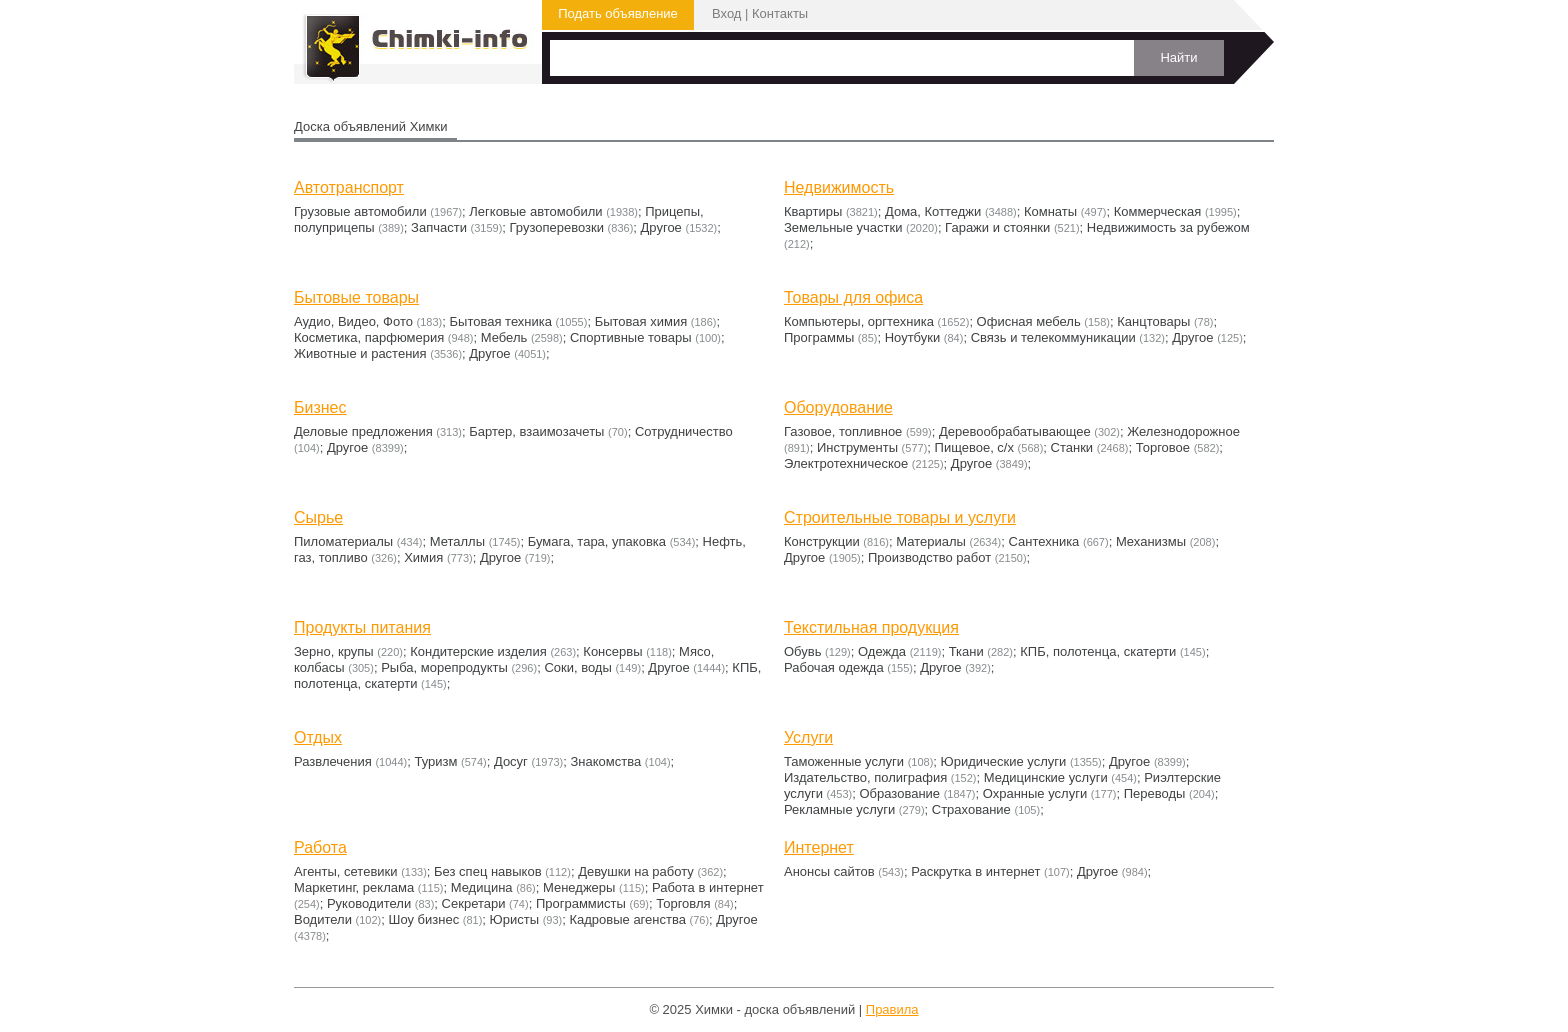  What do you see at coordinates (1183, 431) in the screenshot?
I see `Железнодорожное` at bounding box center [1183, 431].